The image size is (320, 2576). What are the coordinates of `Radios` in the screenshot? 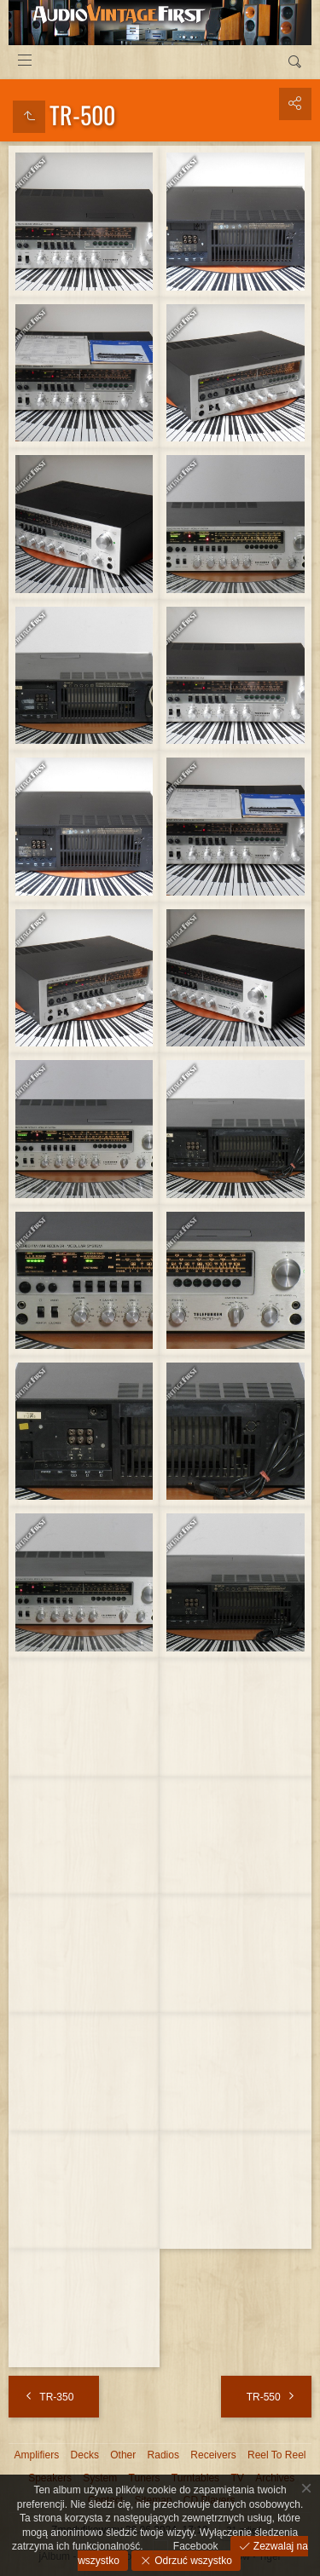 It's located at (163, 2455).